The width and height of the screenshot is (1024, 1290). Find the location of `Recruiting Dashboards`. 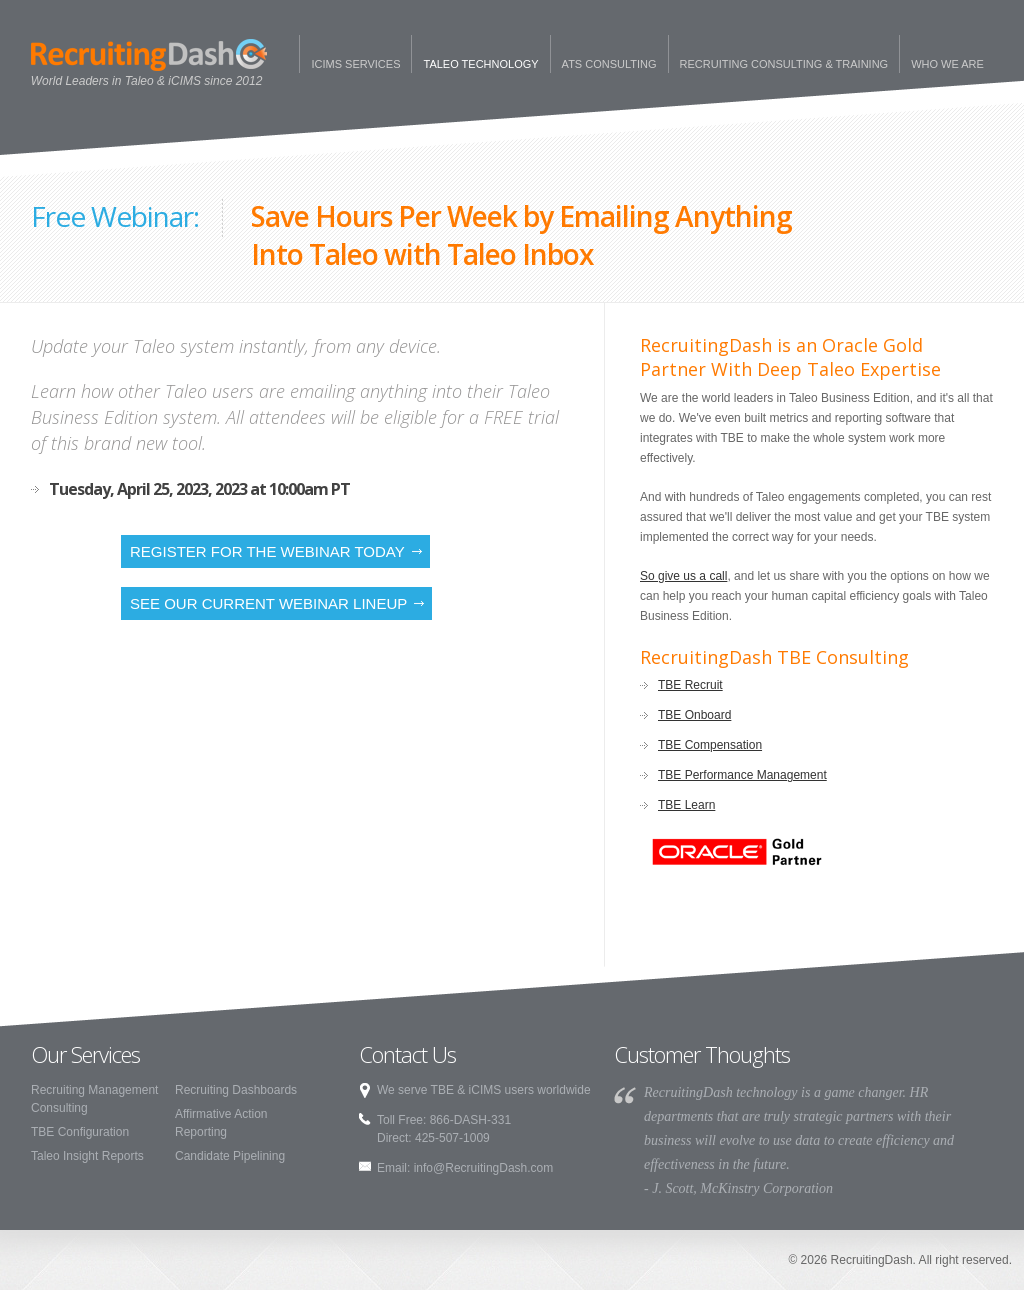

Recruiting Dashboards is located at coordinates (236, 1090).